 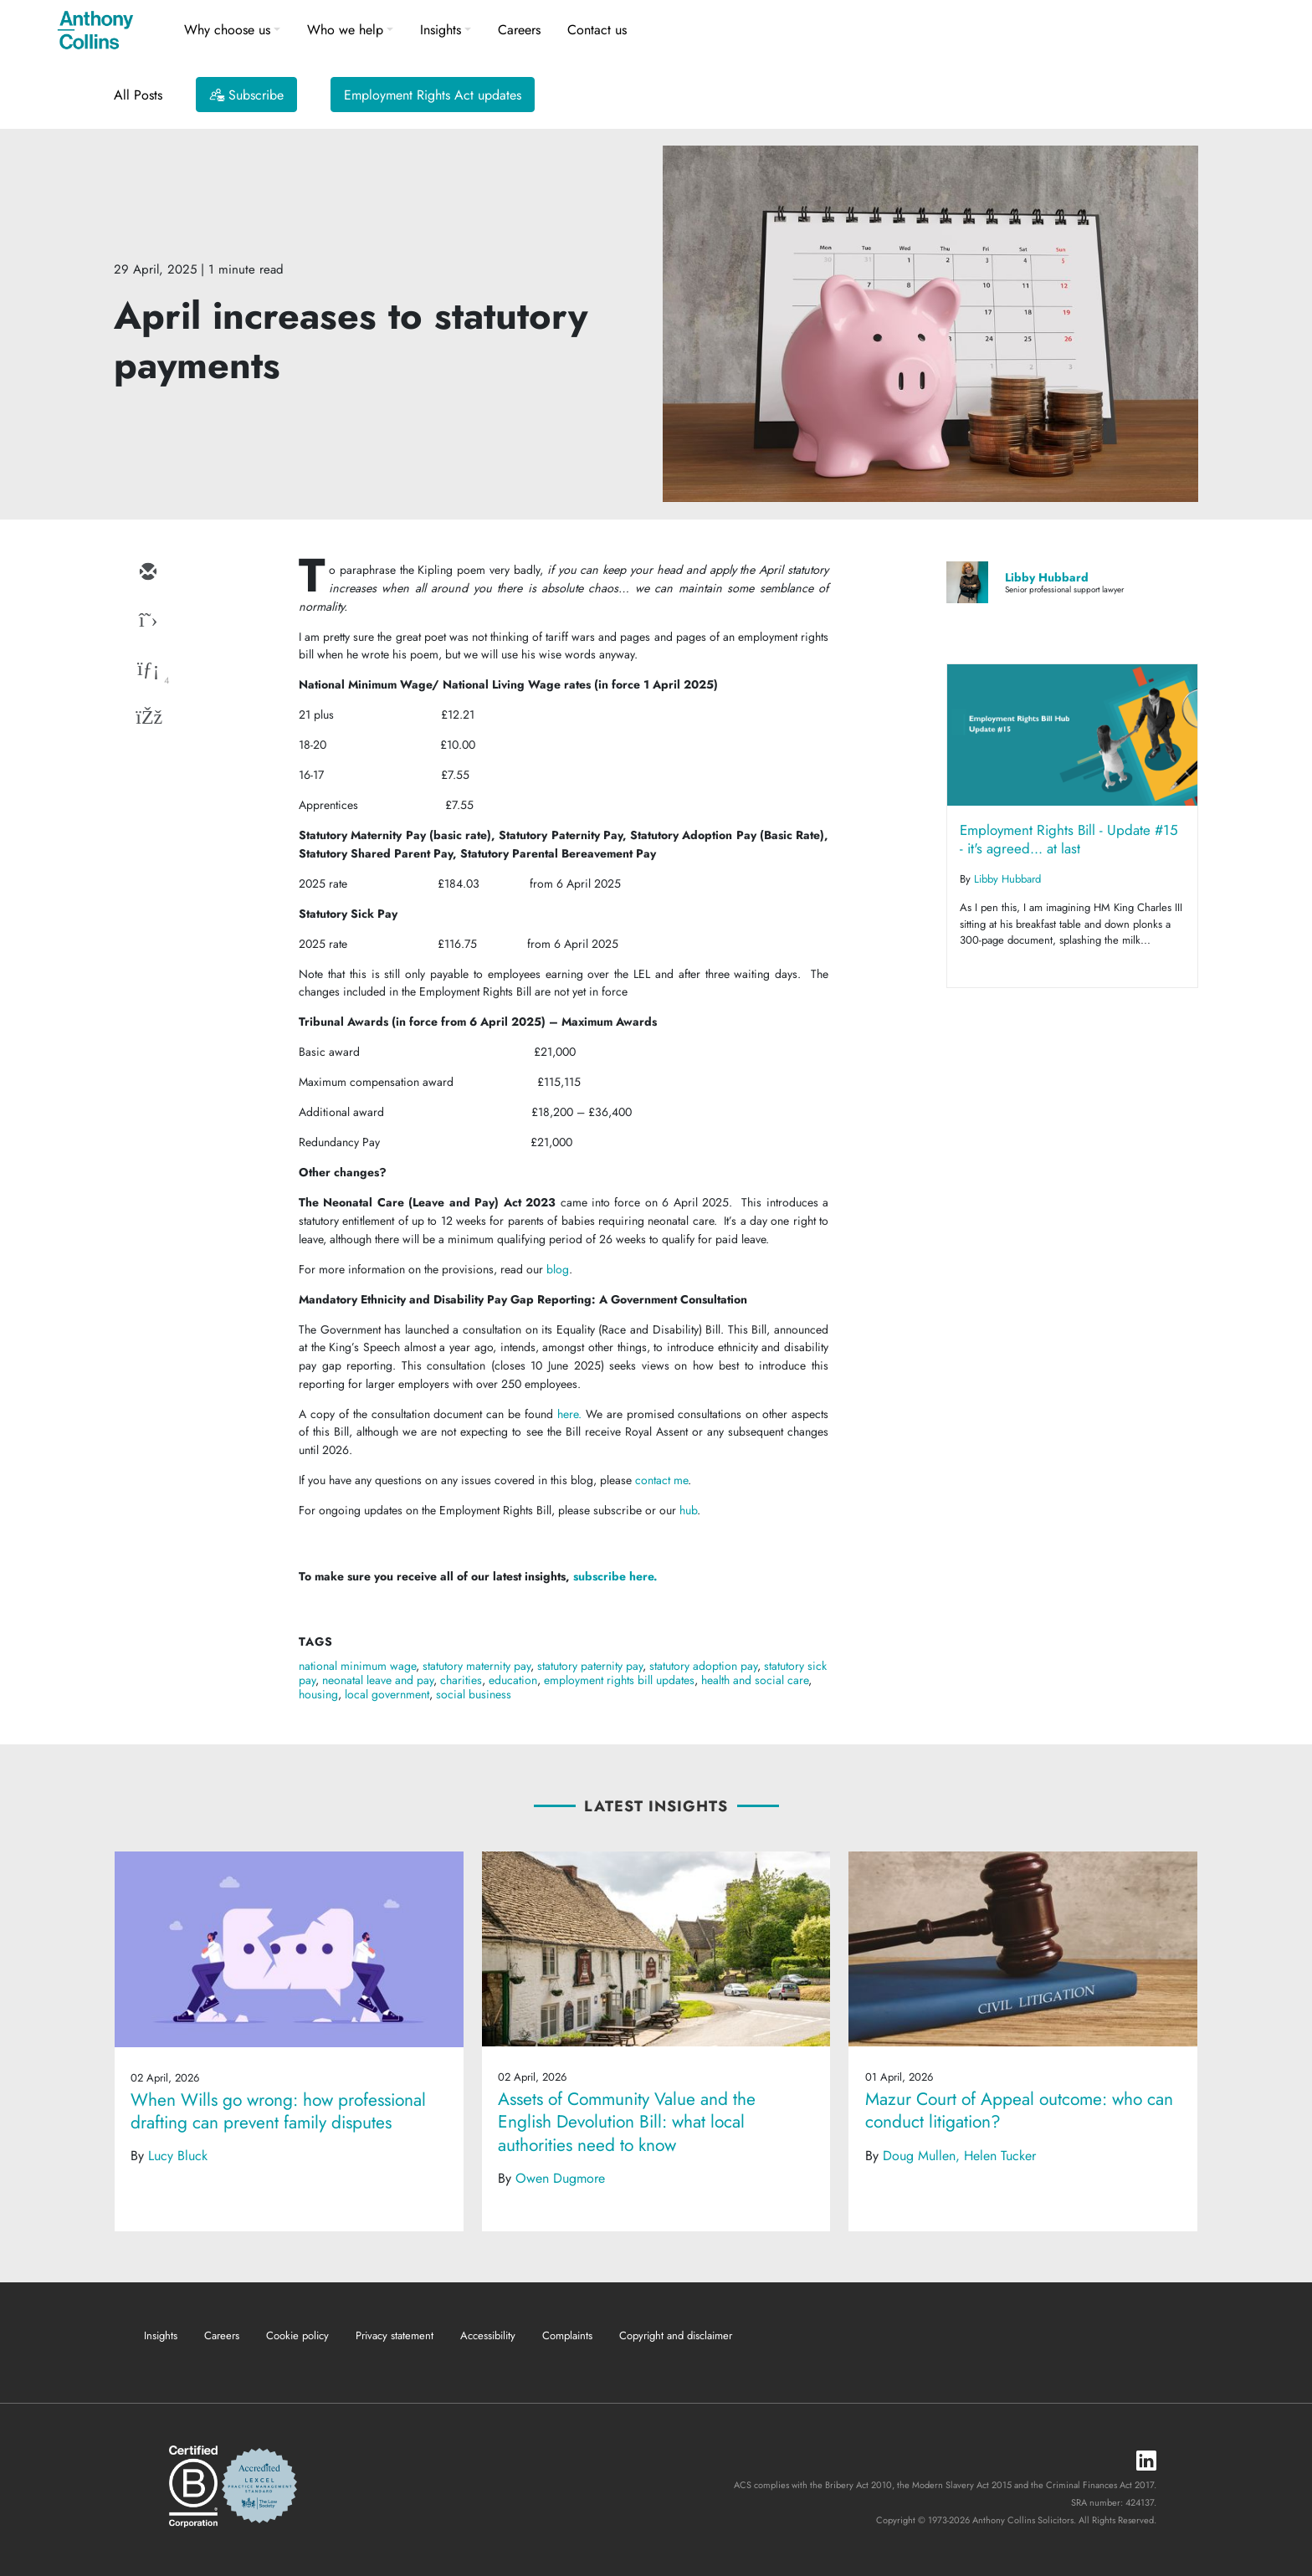 I want to click on Who we help, so click(x=345, y=29).